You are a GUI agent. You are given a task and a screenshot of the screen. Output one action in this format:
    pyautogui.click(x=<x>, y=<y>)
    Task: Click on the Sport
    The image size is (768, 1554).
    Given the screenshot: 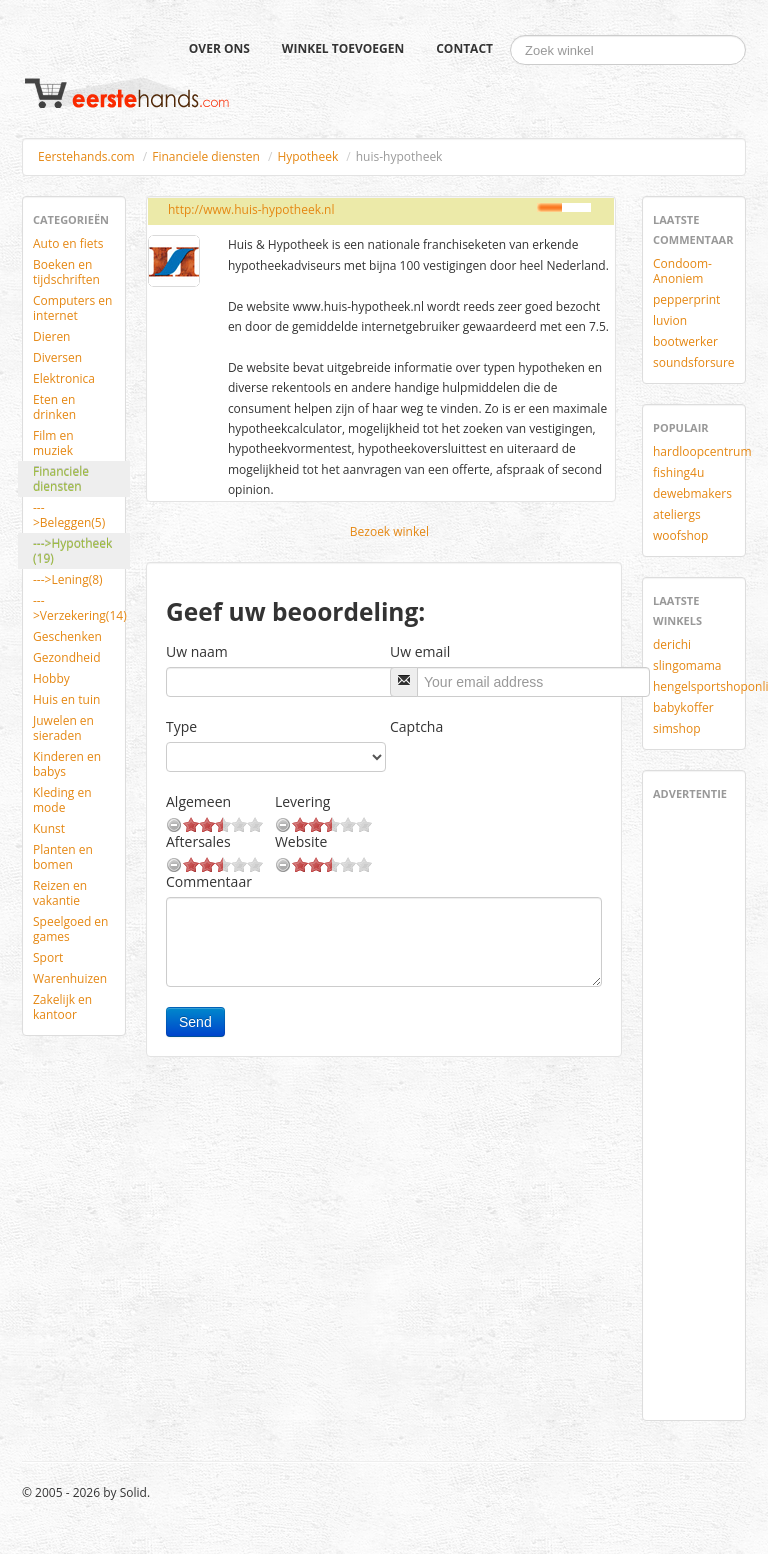 What is the action you would take?
    pyautogui.click(x=48, y=957)
    